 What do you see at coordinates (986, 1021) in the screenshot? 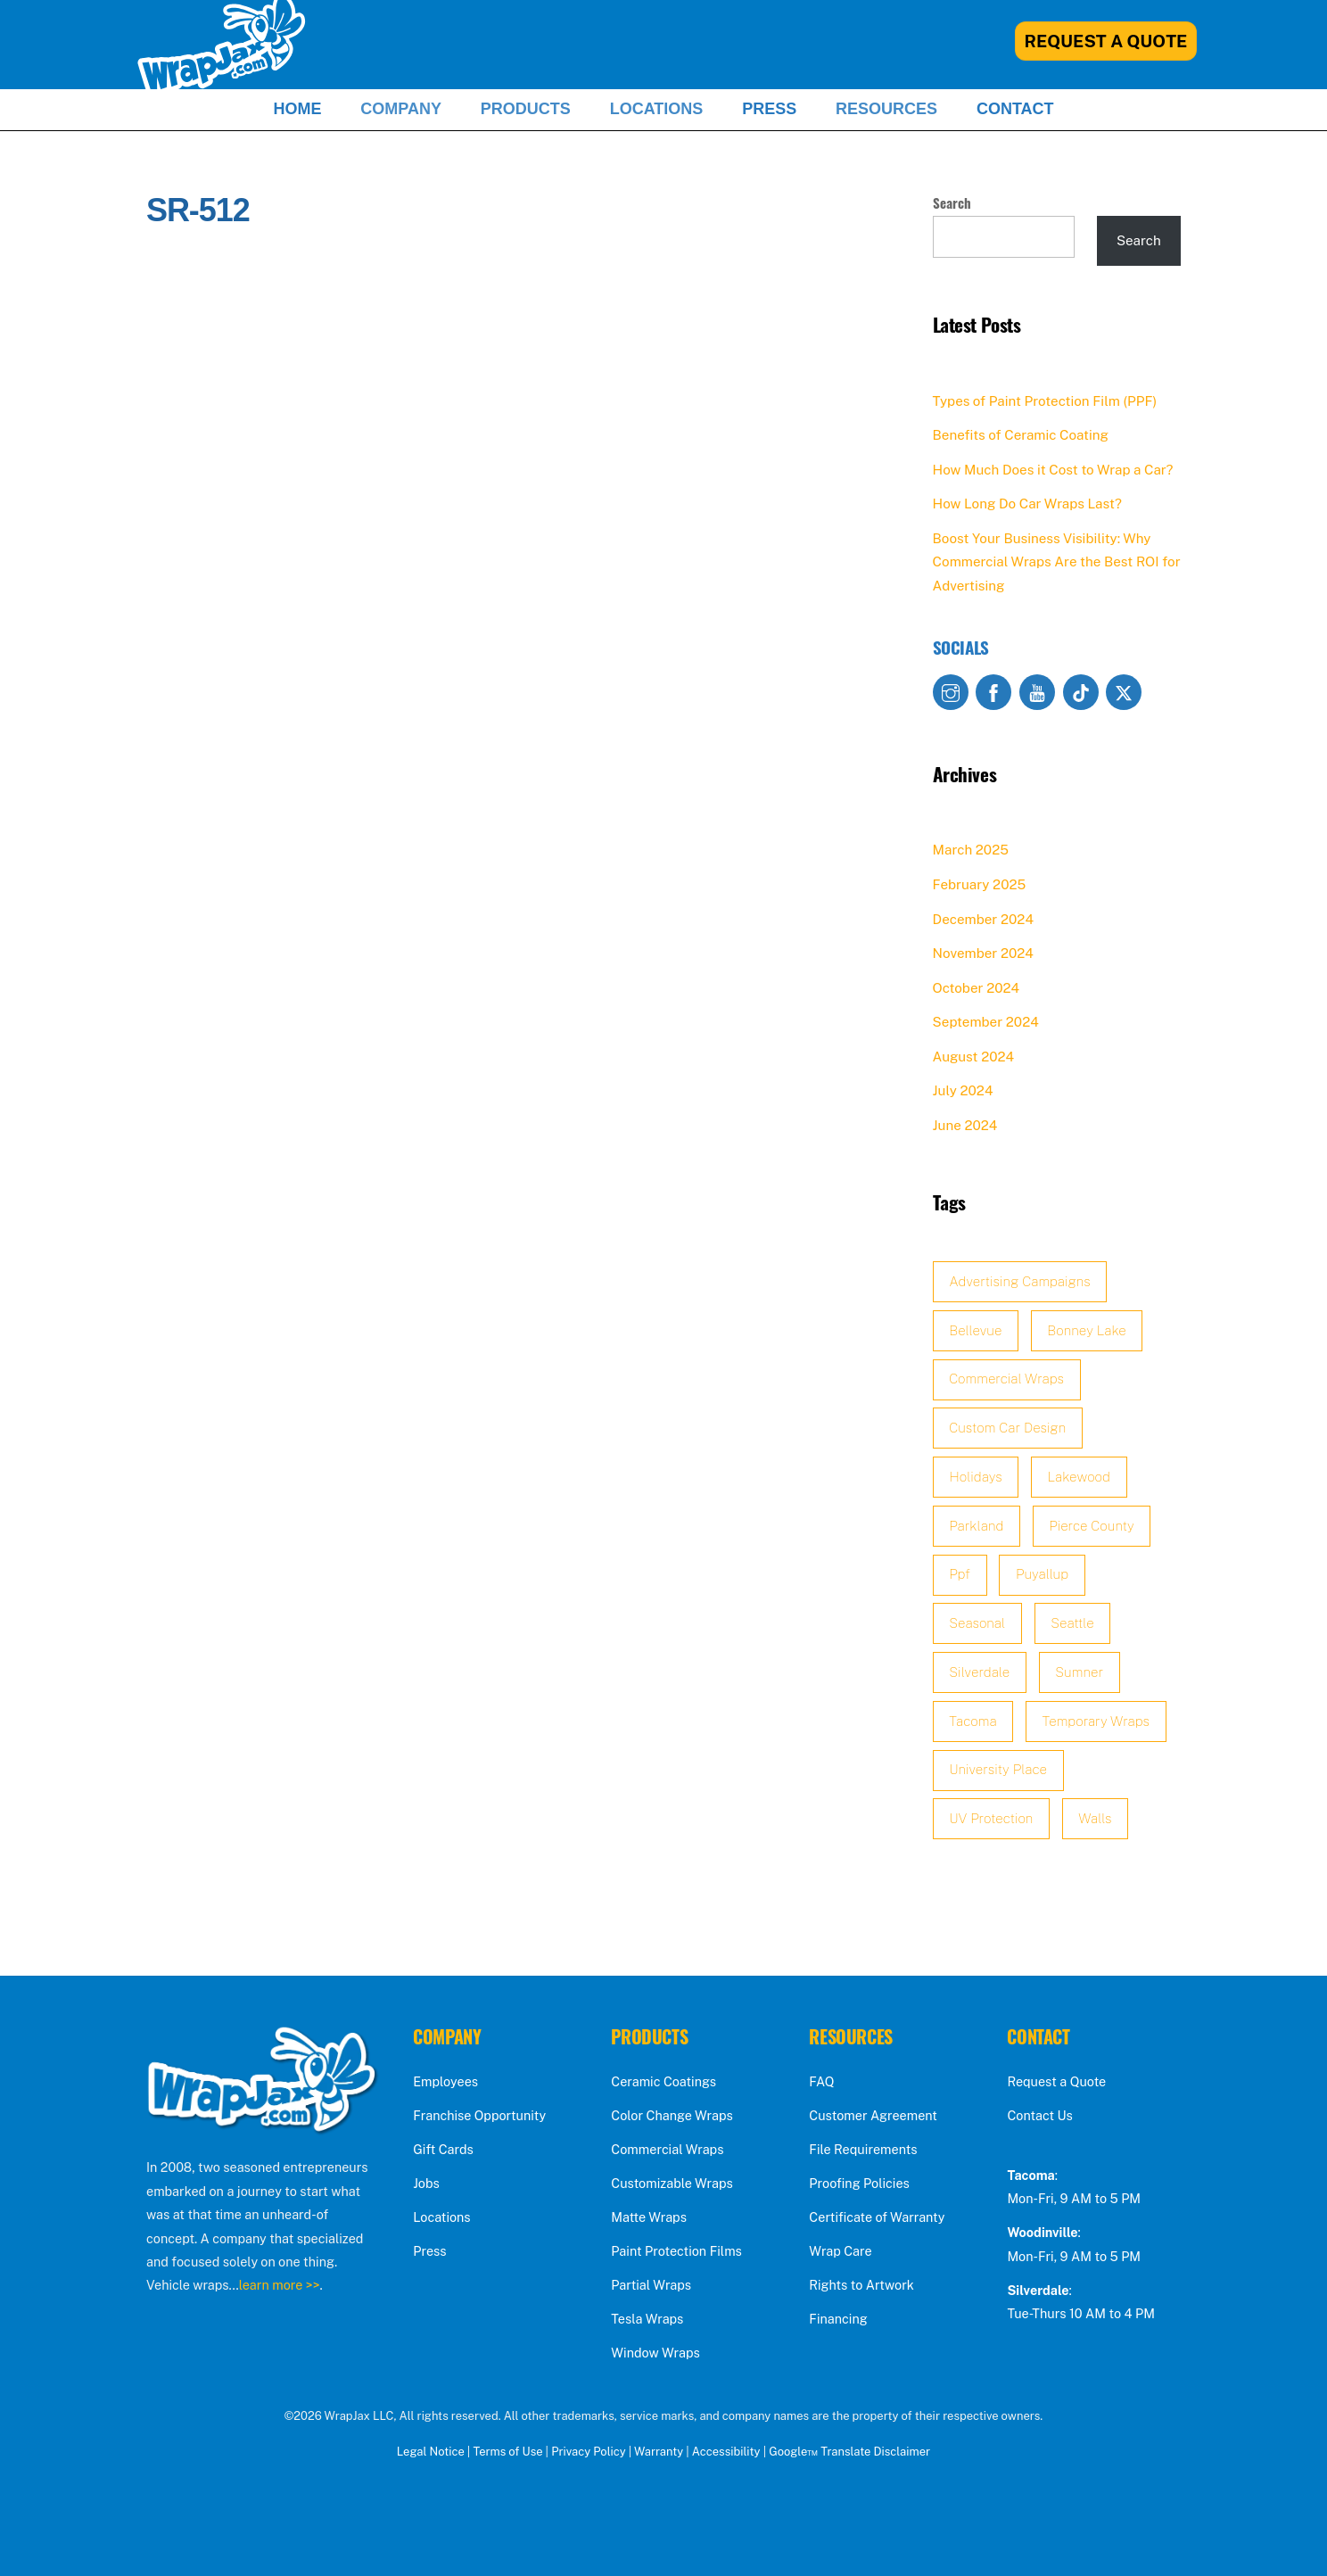
I see `September 2024` at bounding box center [986, 1021].